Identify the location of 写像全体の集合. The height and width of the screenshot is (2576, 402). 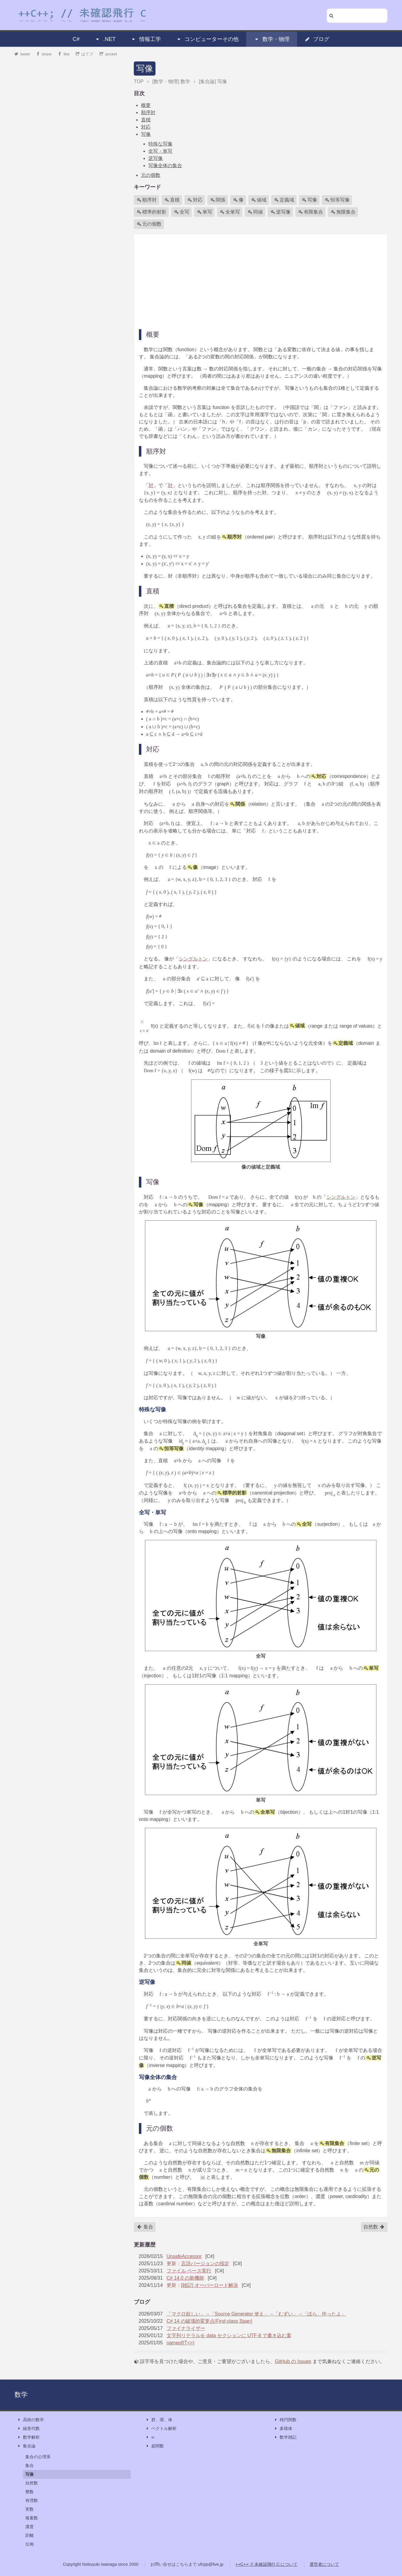
(165, 165).